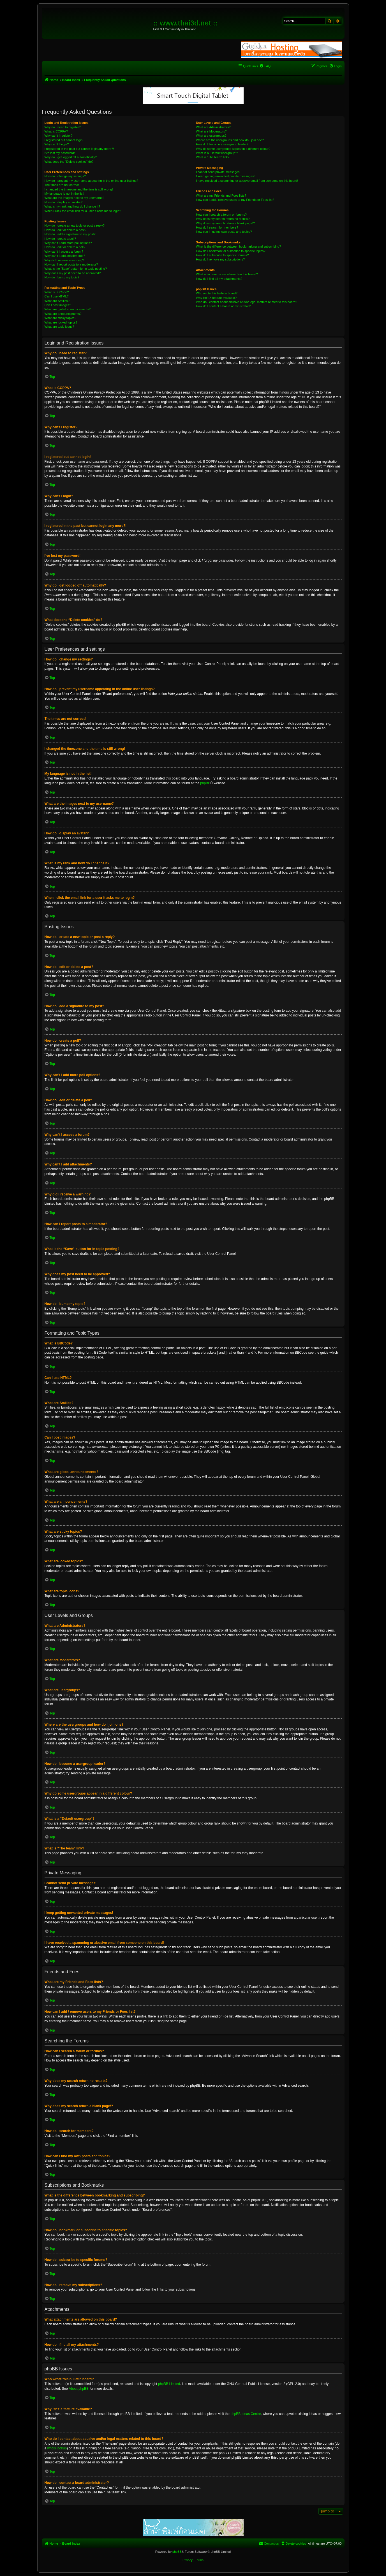  Describe the element at coordinates (211, 131) in the screenshot. I see `What are Moderators?` at that location.